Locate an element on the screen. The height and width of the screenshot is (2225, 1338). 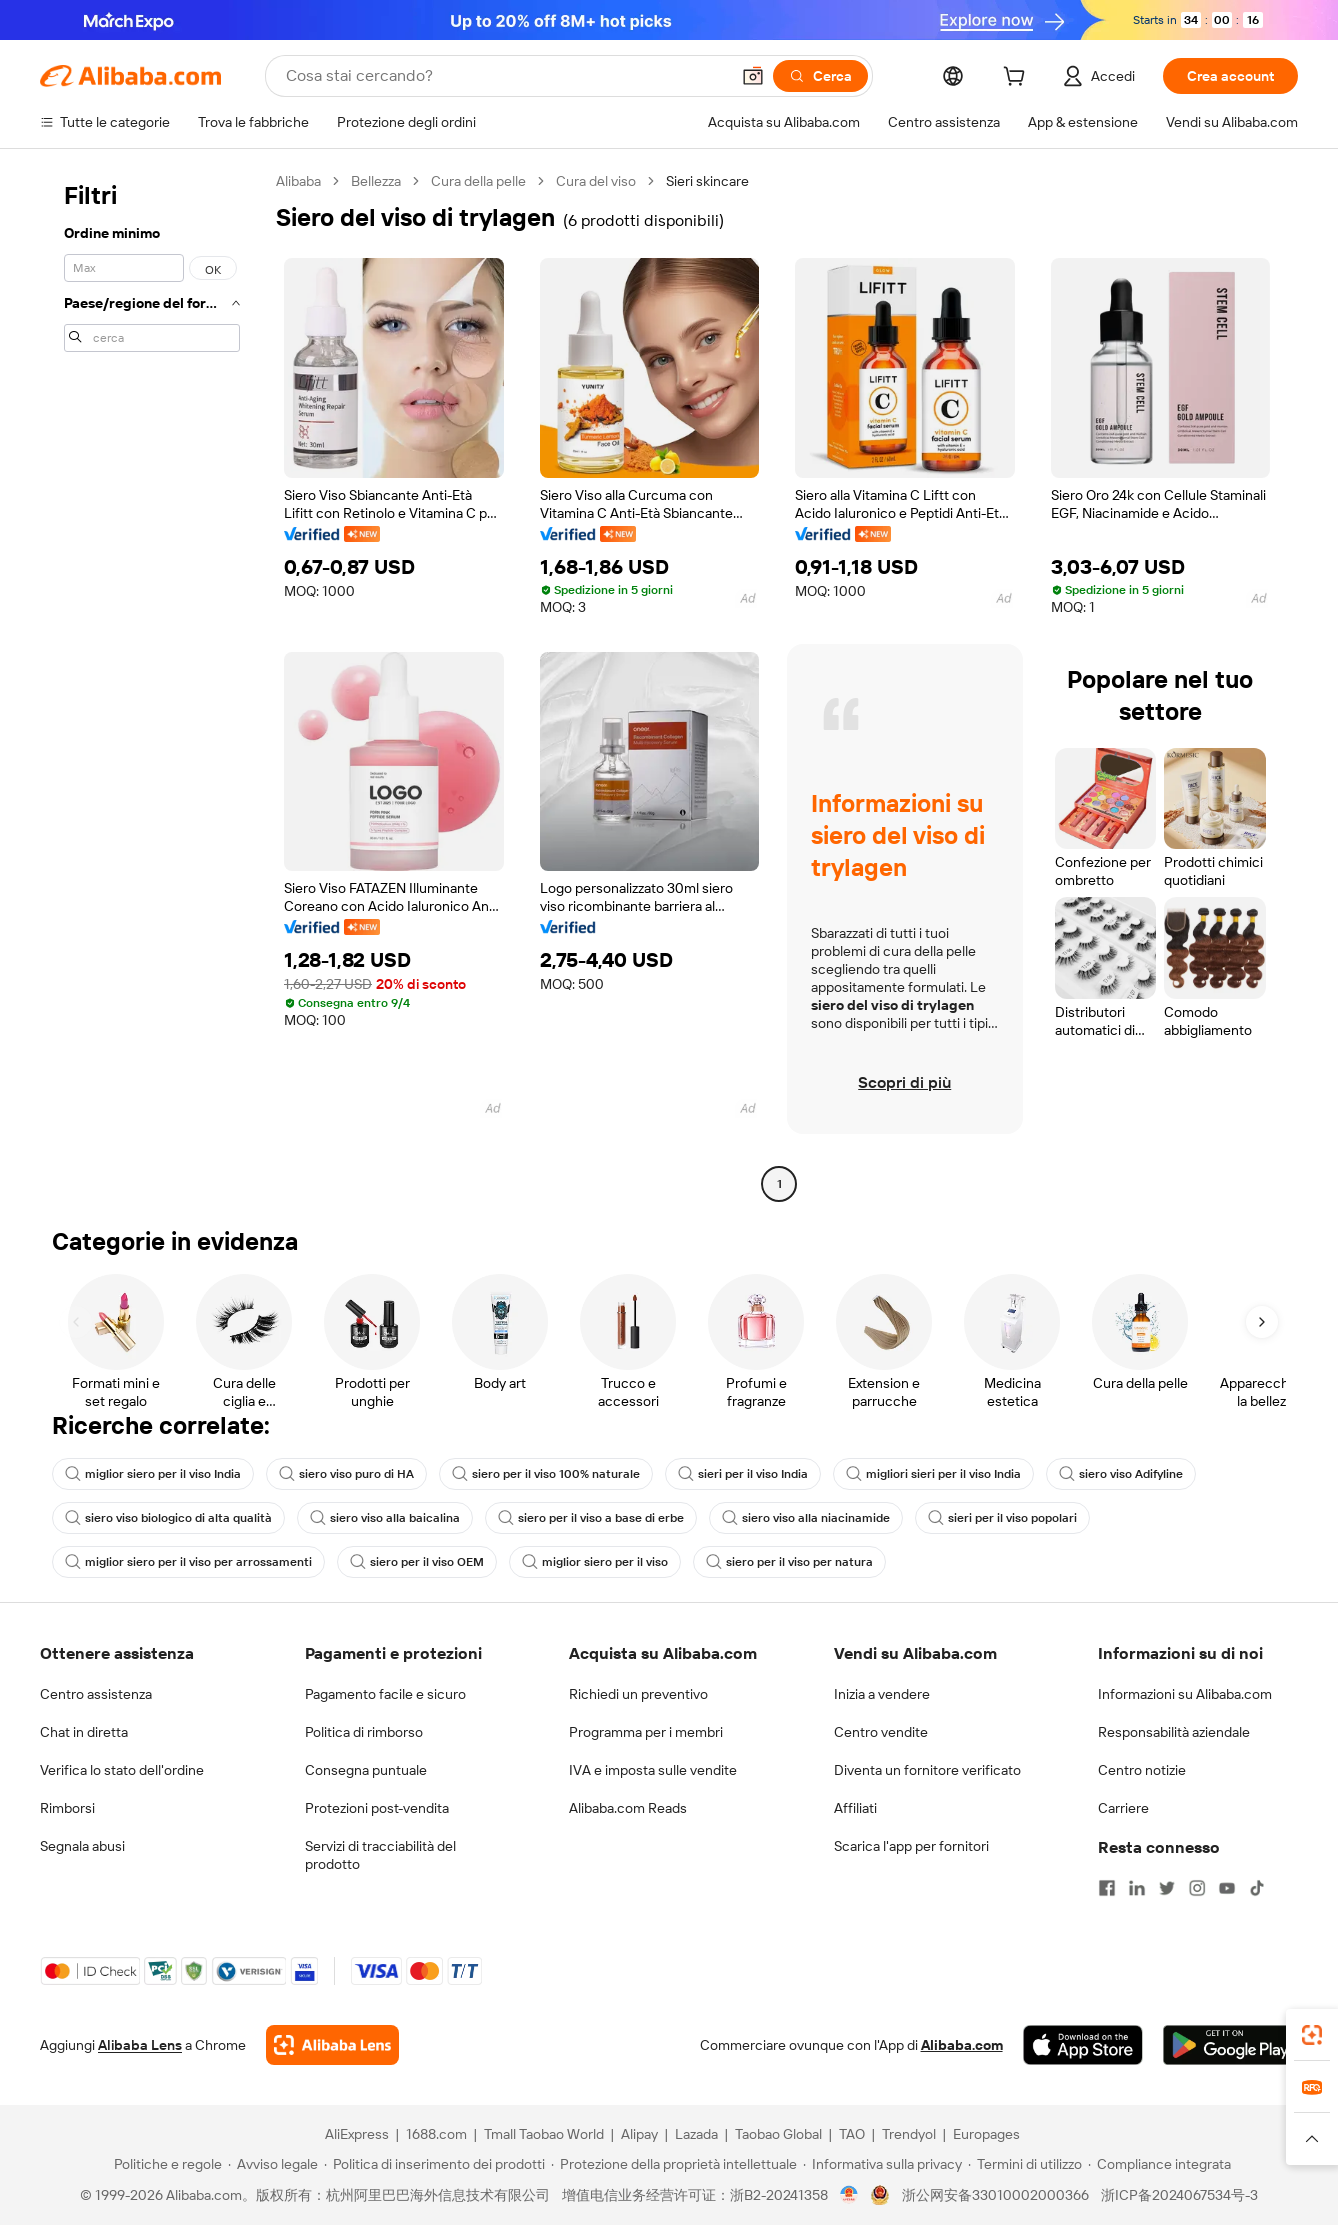
[Search Alibaba] is located at coordinates (505, 76).